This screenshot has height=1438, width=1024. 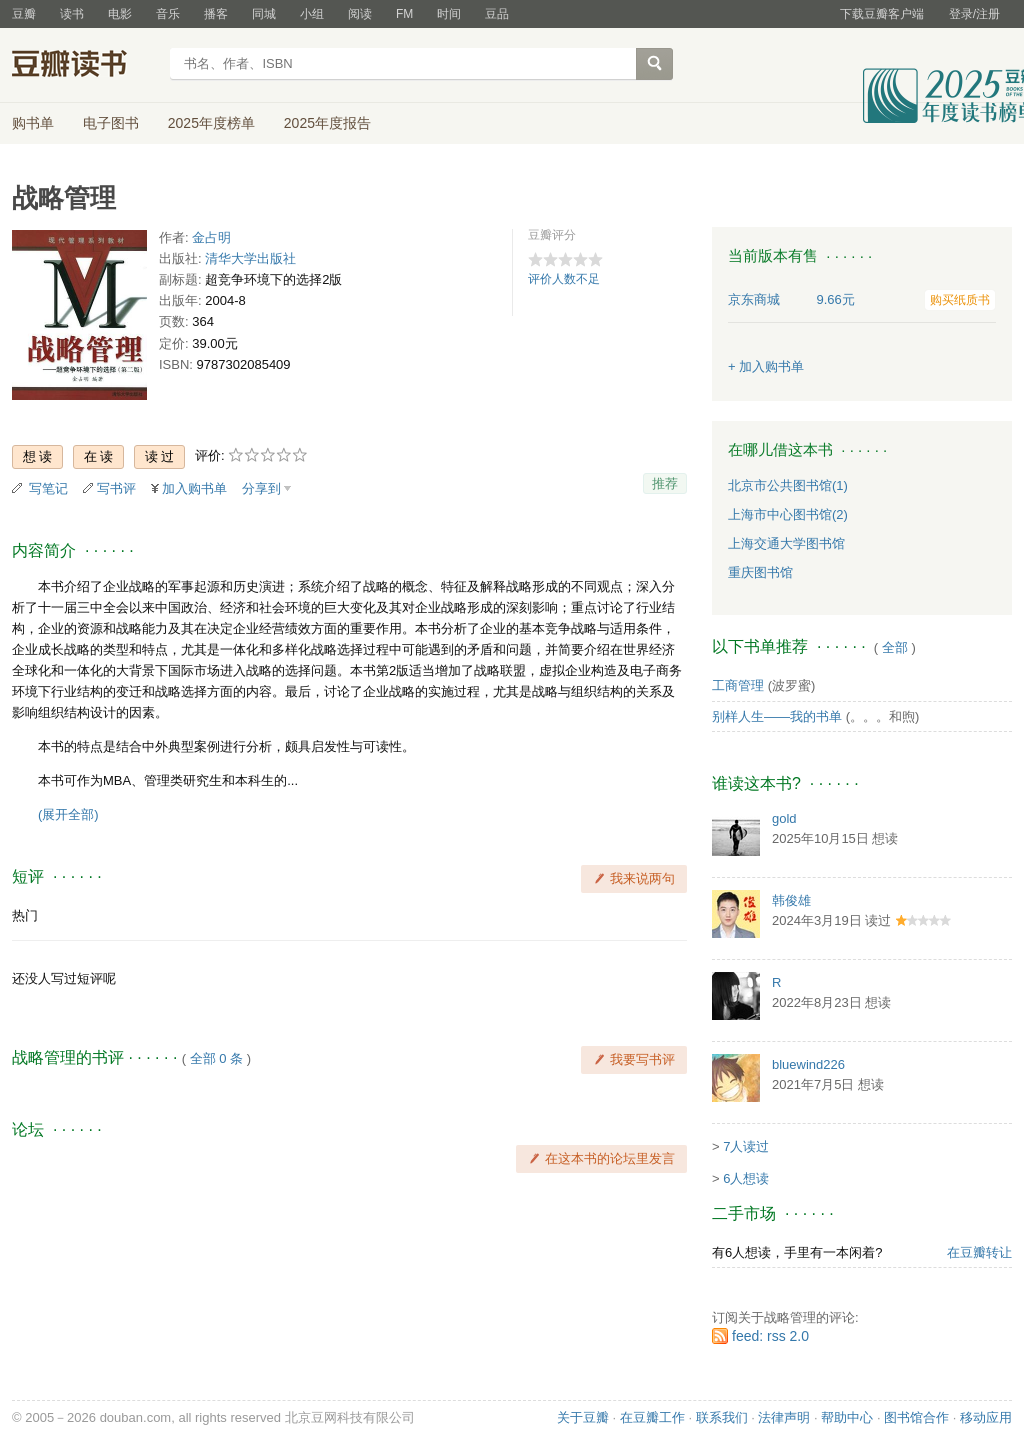 I want to click on 帮助中心, so click(x=847, y=1417).